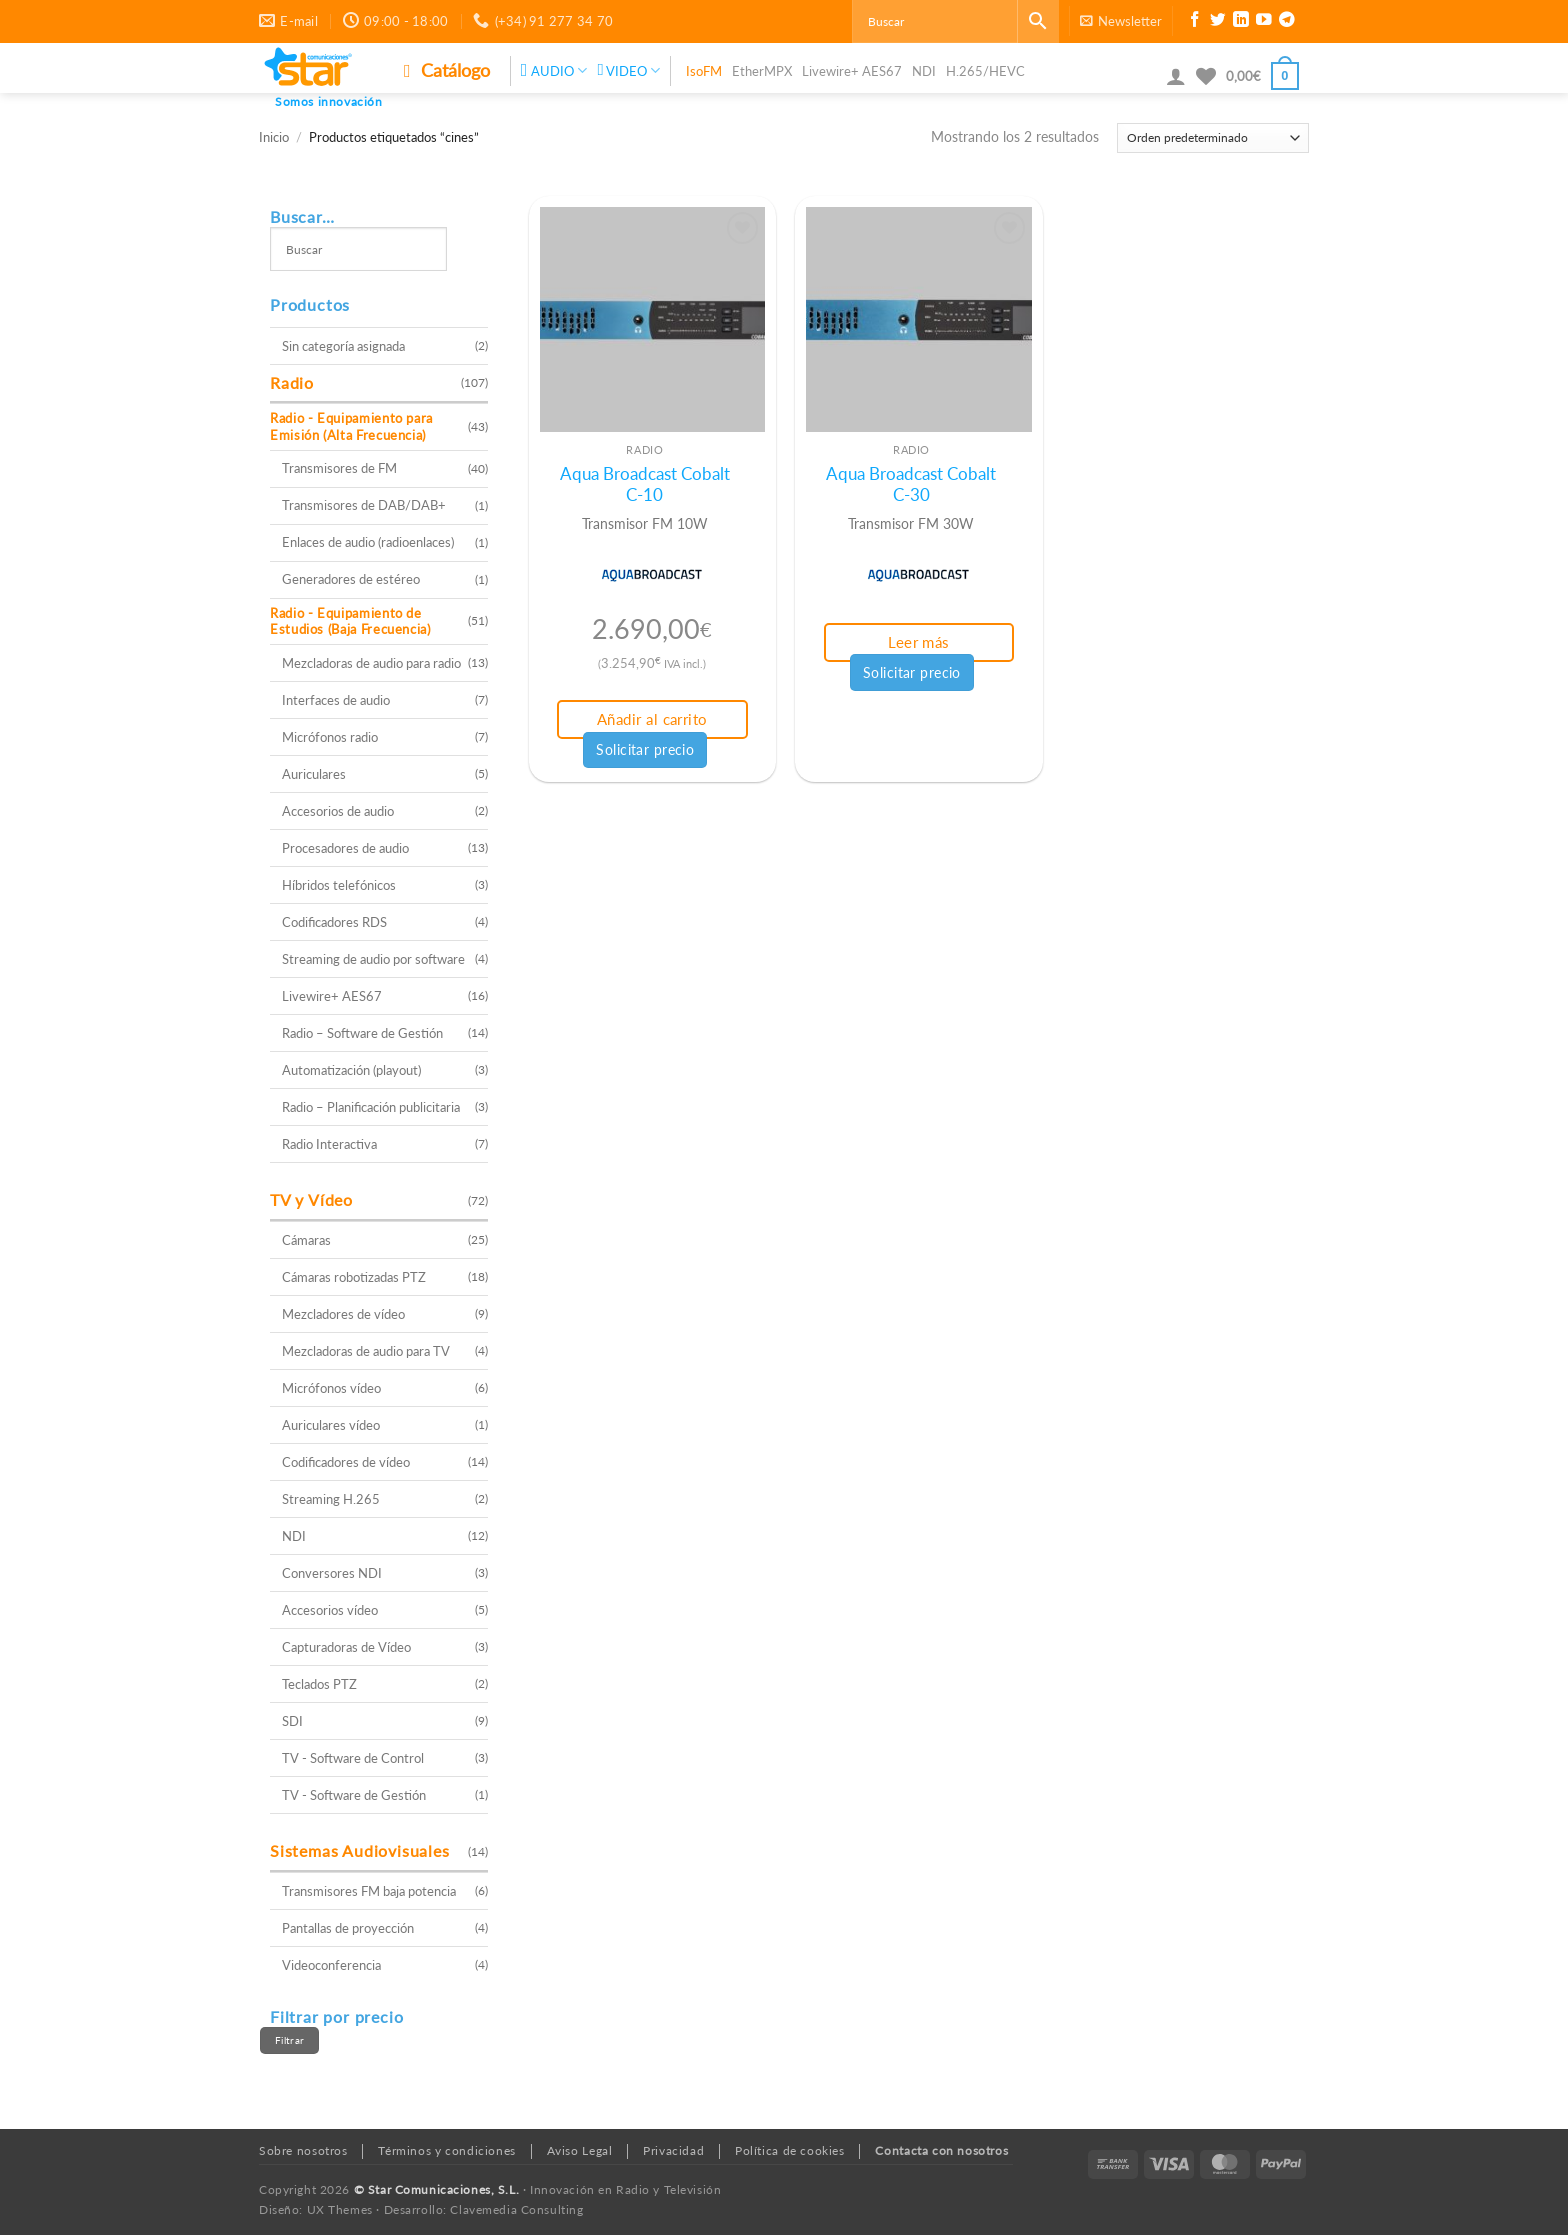 The height and width of the screenshot is (2235, 1568). What do you see at coordinates (911, 485) in the screenshot?
I see `Aqua Broadcast Cobalt C-30` at bounding box center [911, 485].